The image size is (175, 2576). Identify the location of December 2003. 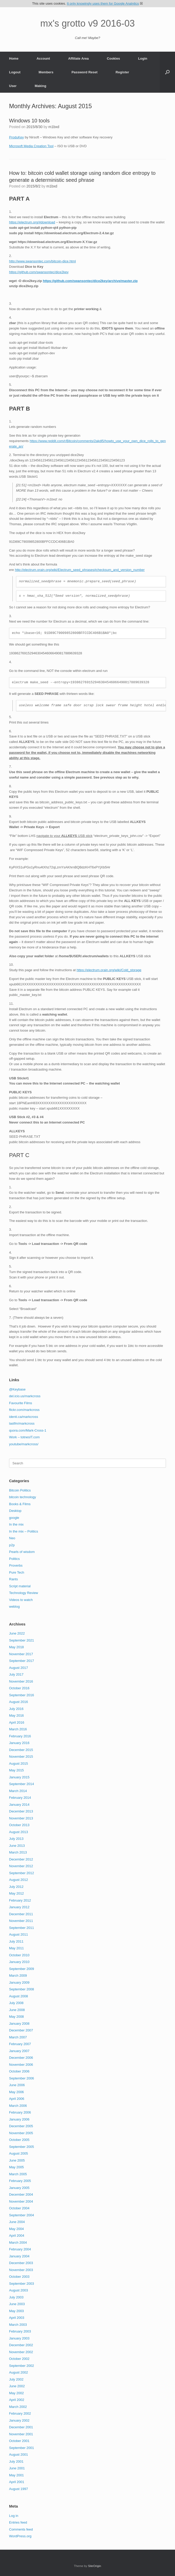
(21, 2263).